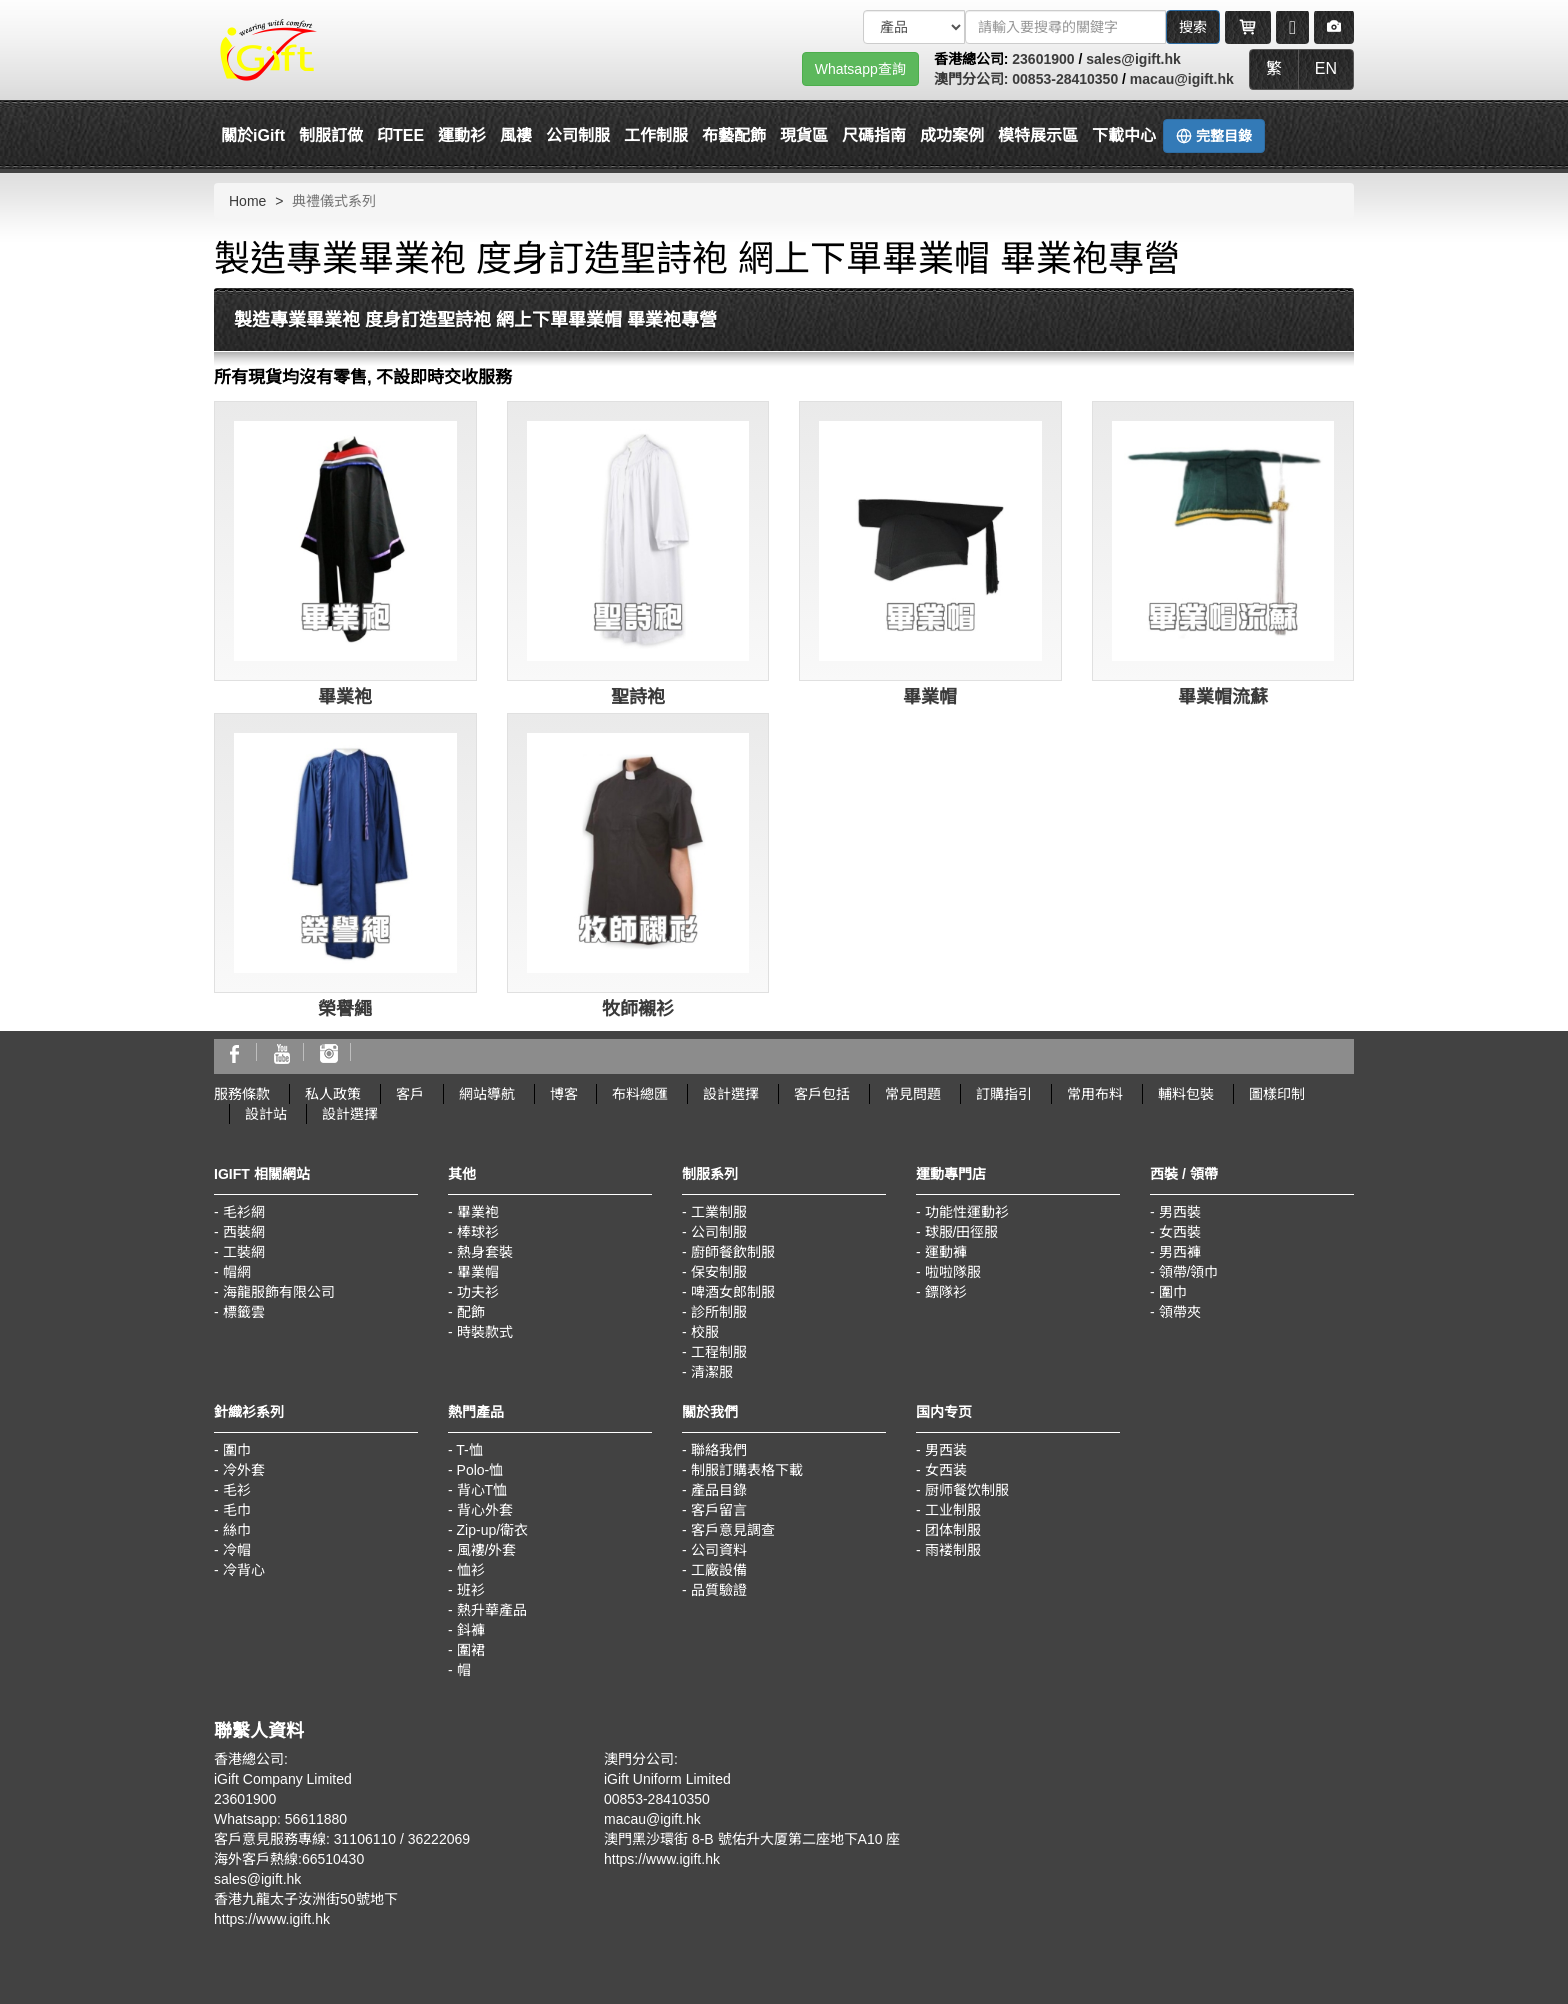 The image size is (1568, 2004). What do you see at coordinates (1043, 59) in the screenshot?
I see `23601900` at bounding box center [1043, 59].